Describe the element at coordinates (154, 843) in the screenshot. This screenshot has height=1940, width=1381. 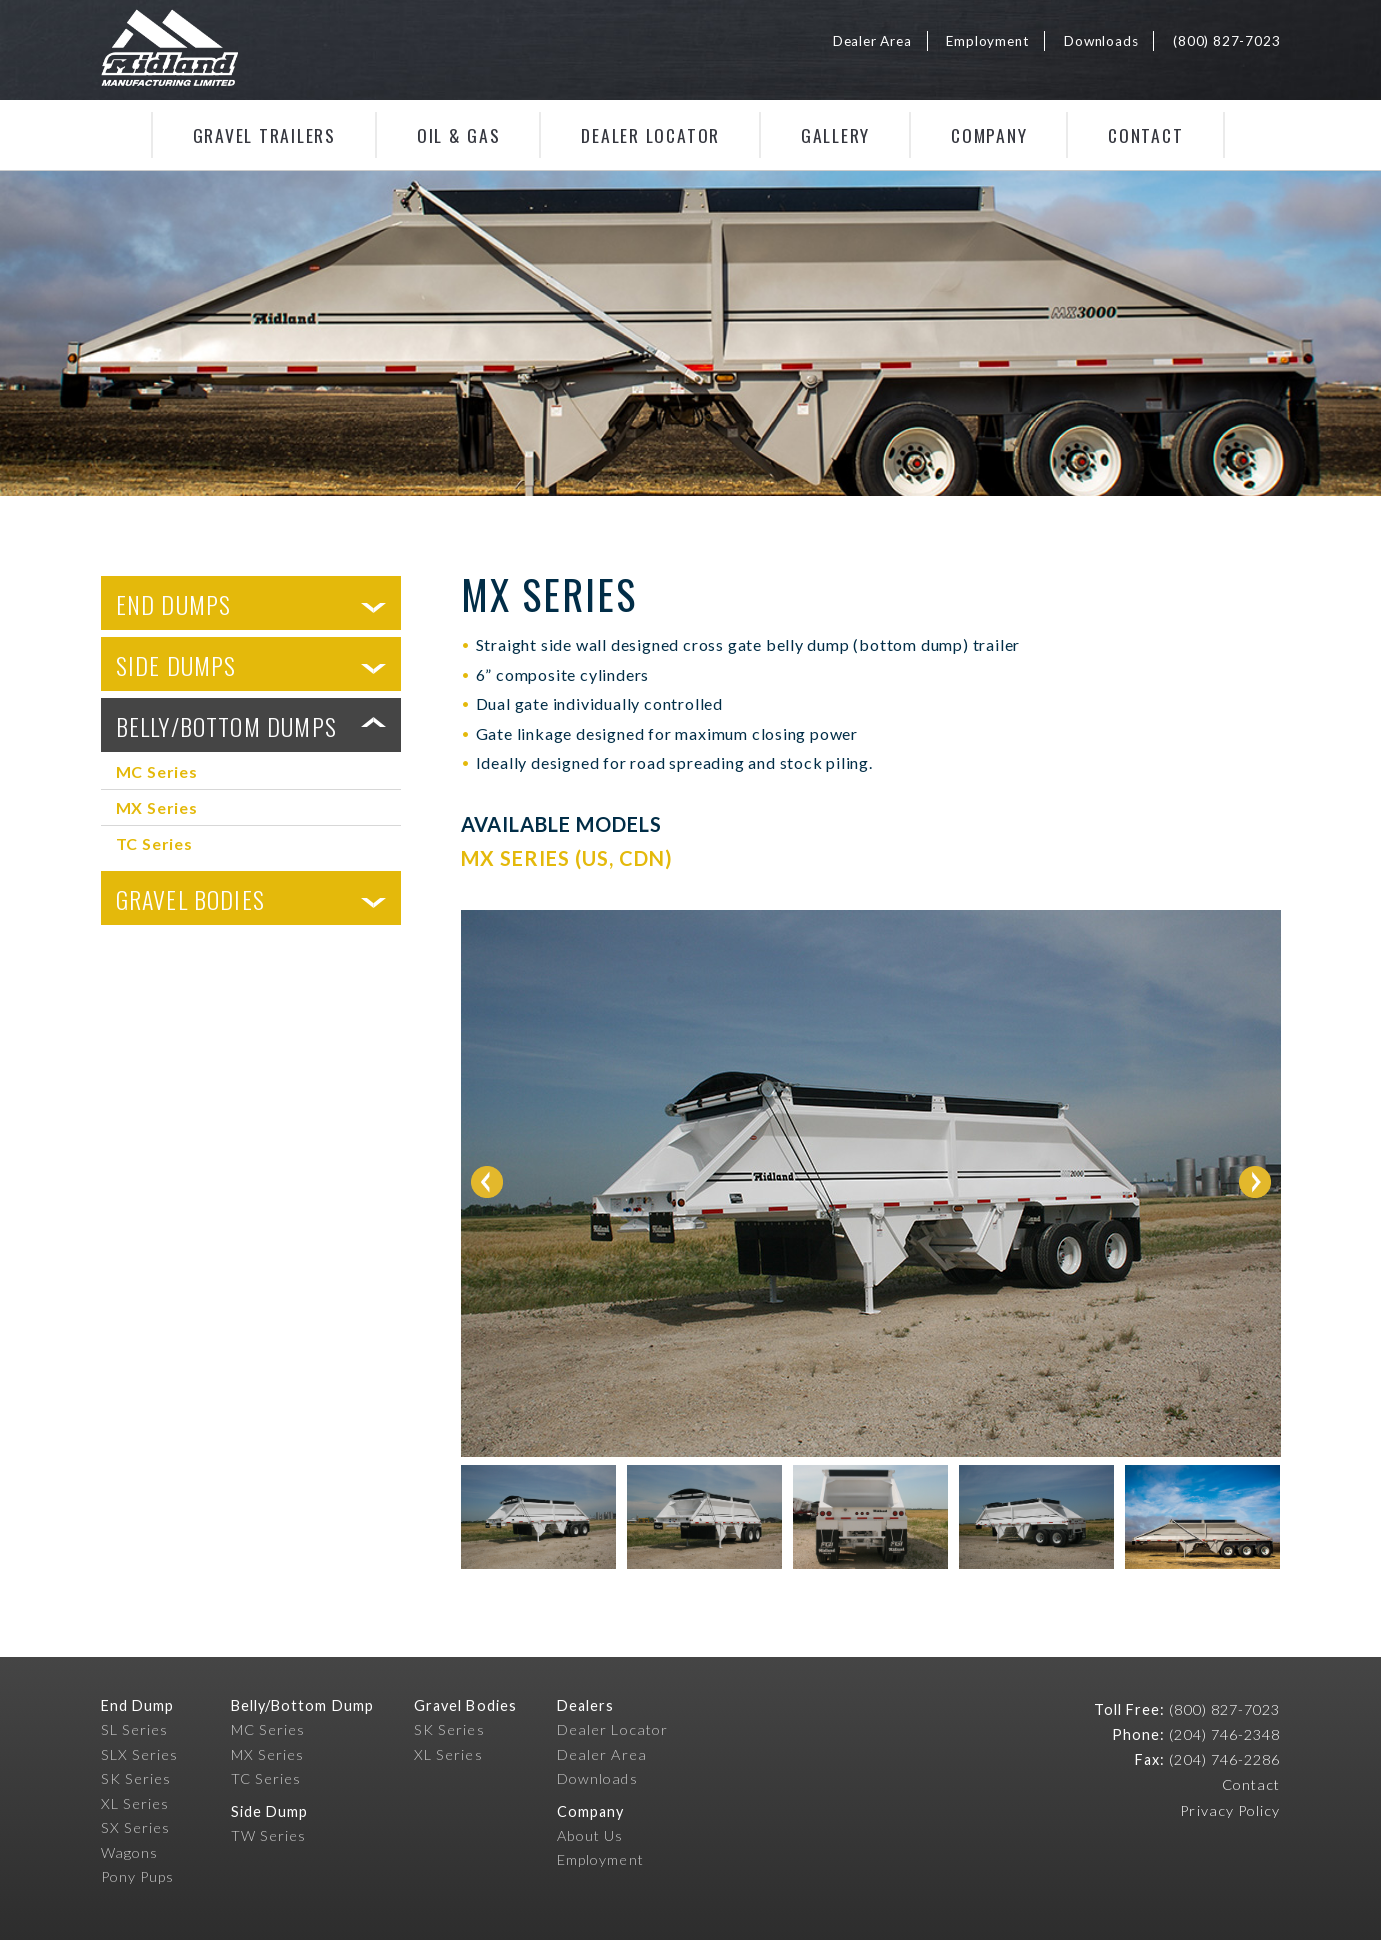
I see `TC Series` at that location.